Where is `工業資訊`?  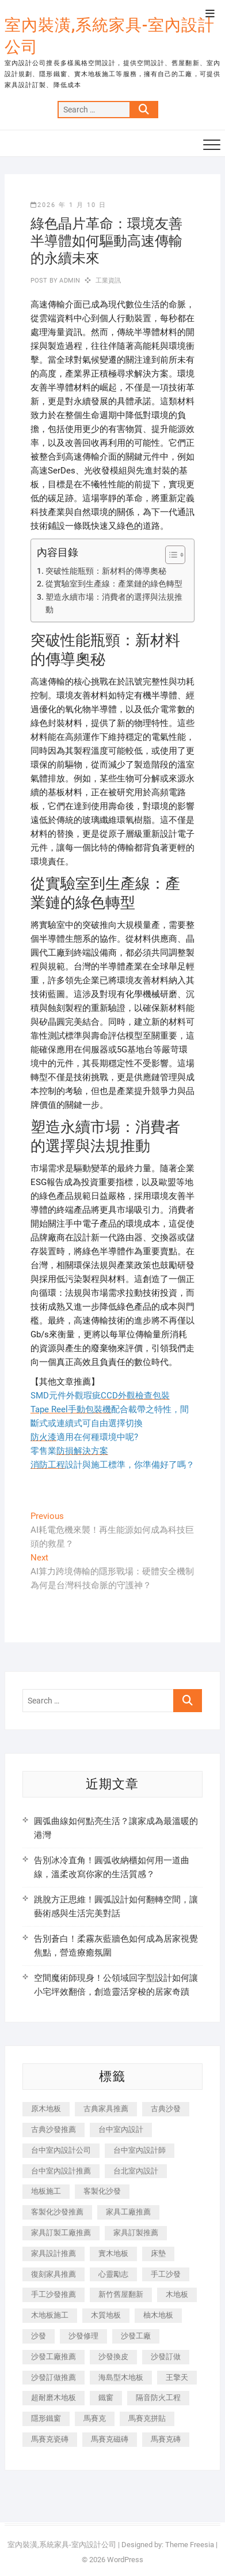
工業資訊 is located at coordinates (108, 280).